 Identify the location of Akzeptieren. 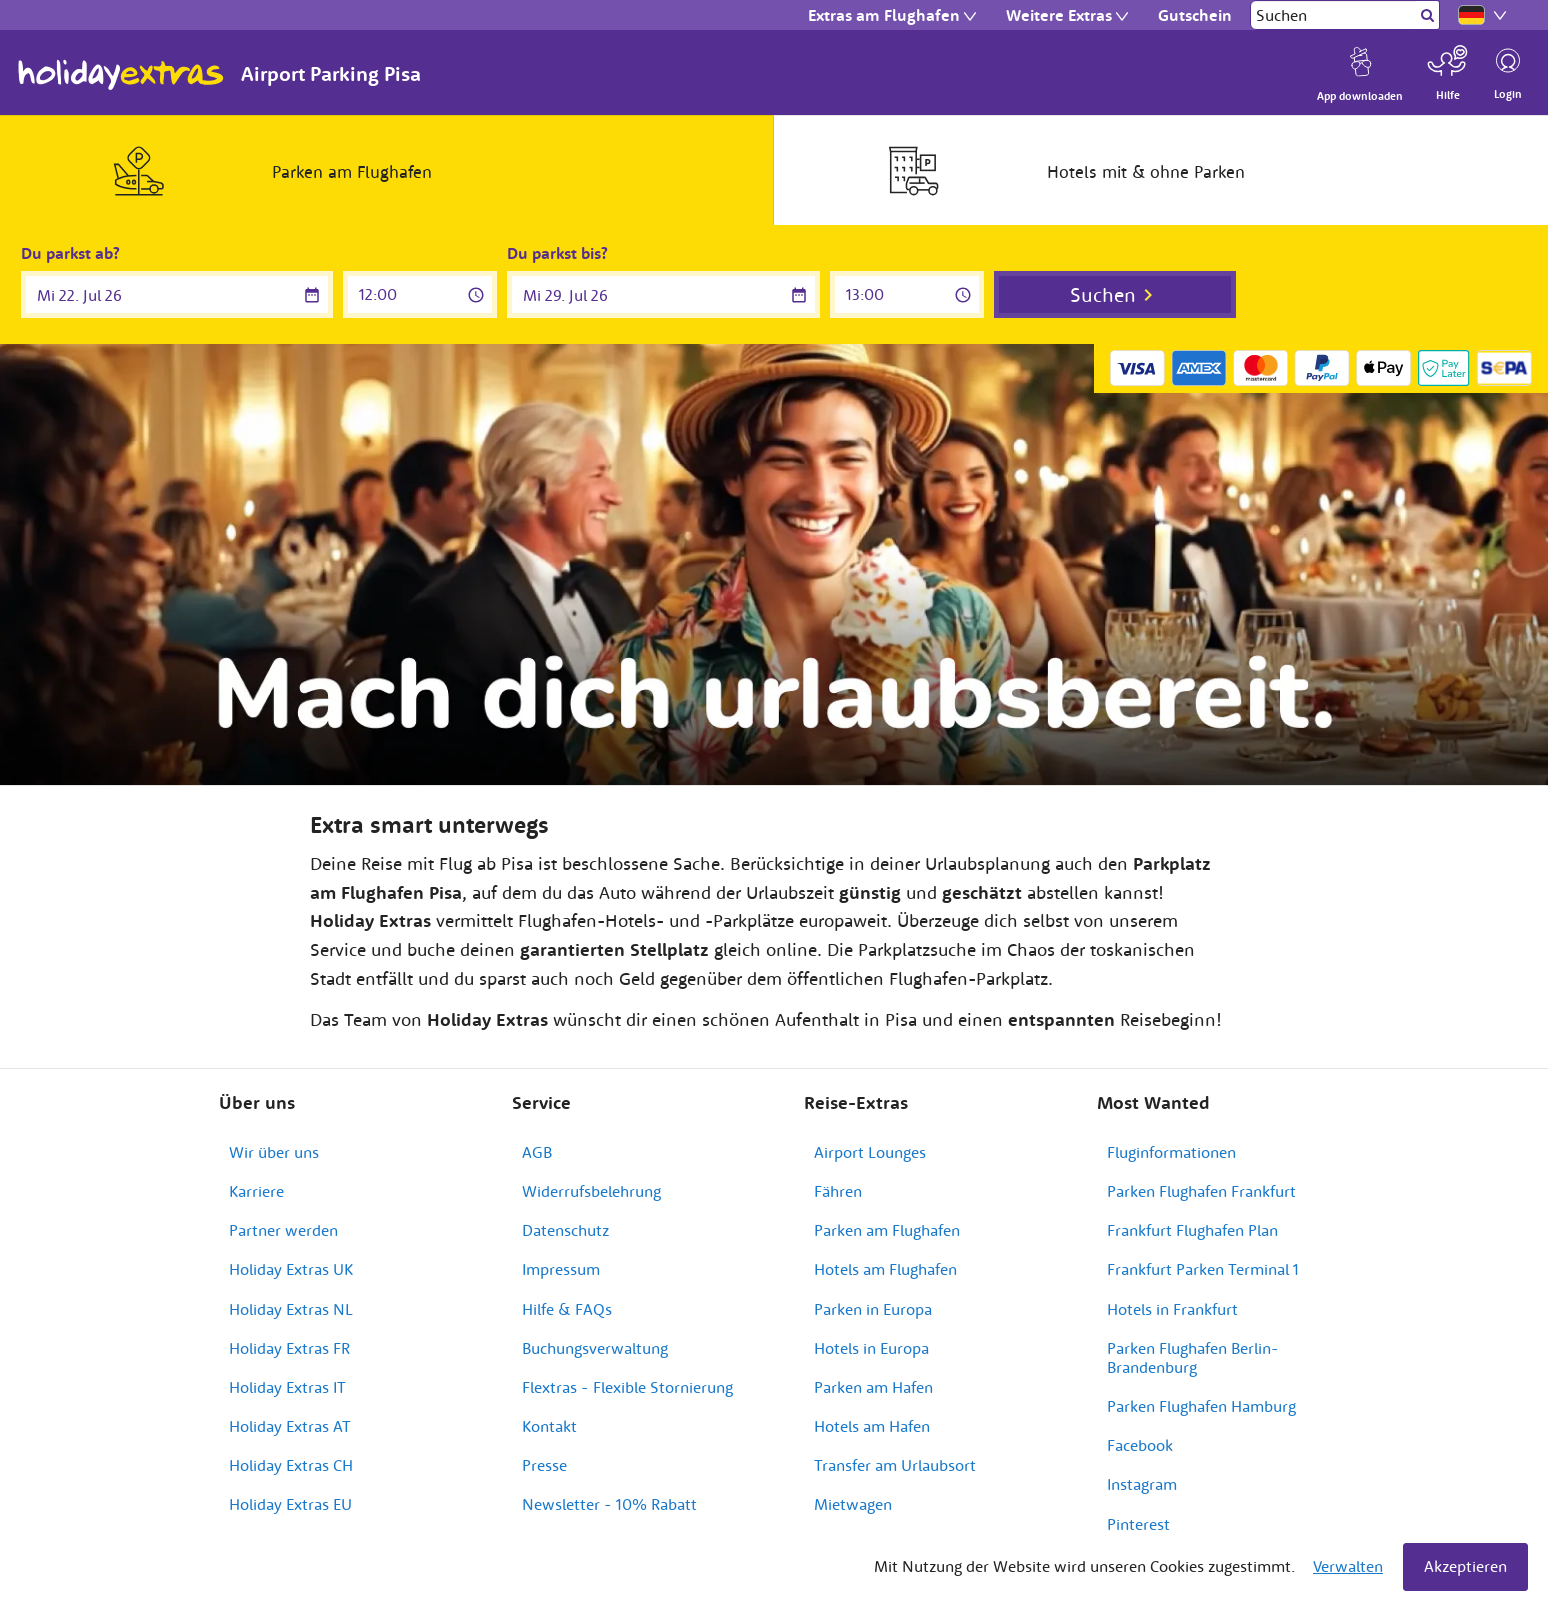
(1465, 1566).